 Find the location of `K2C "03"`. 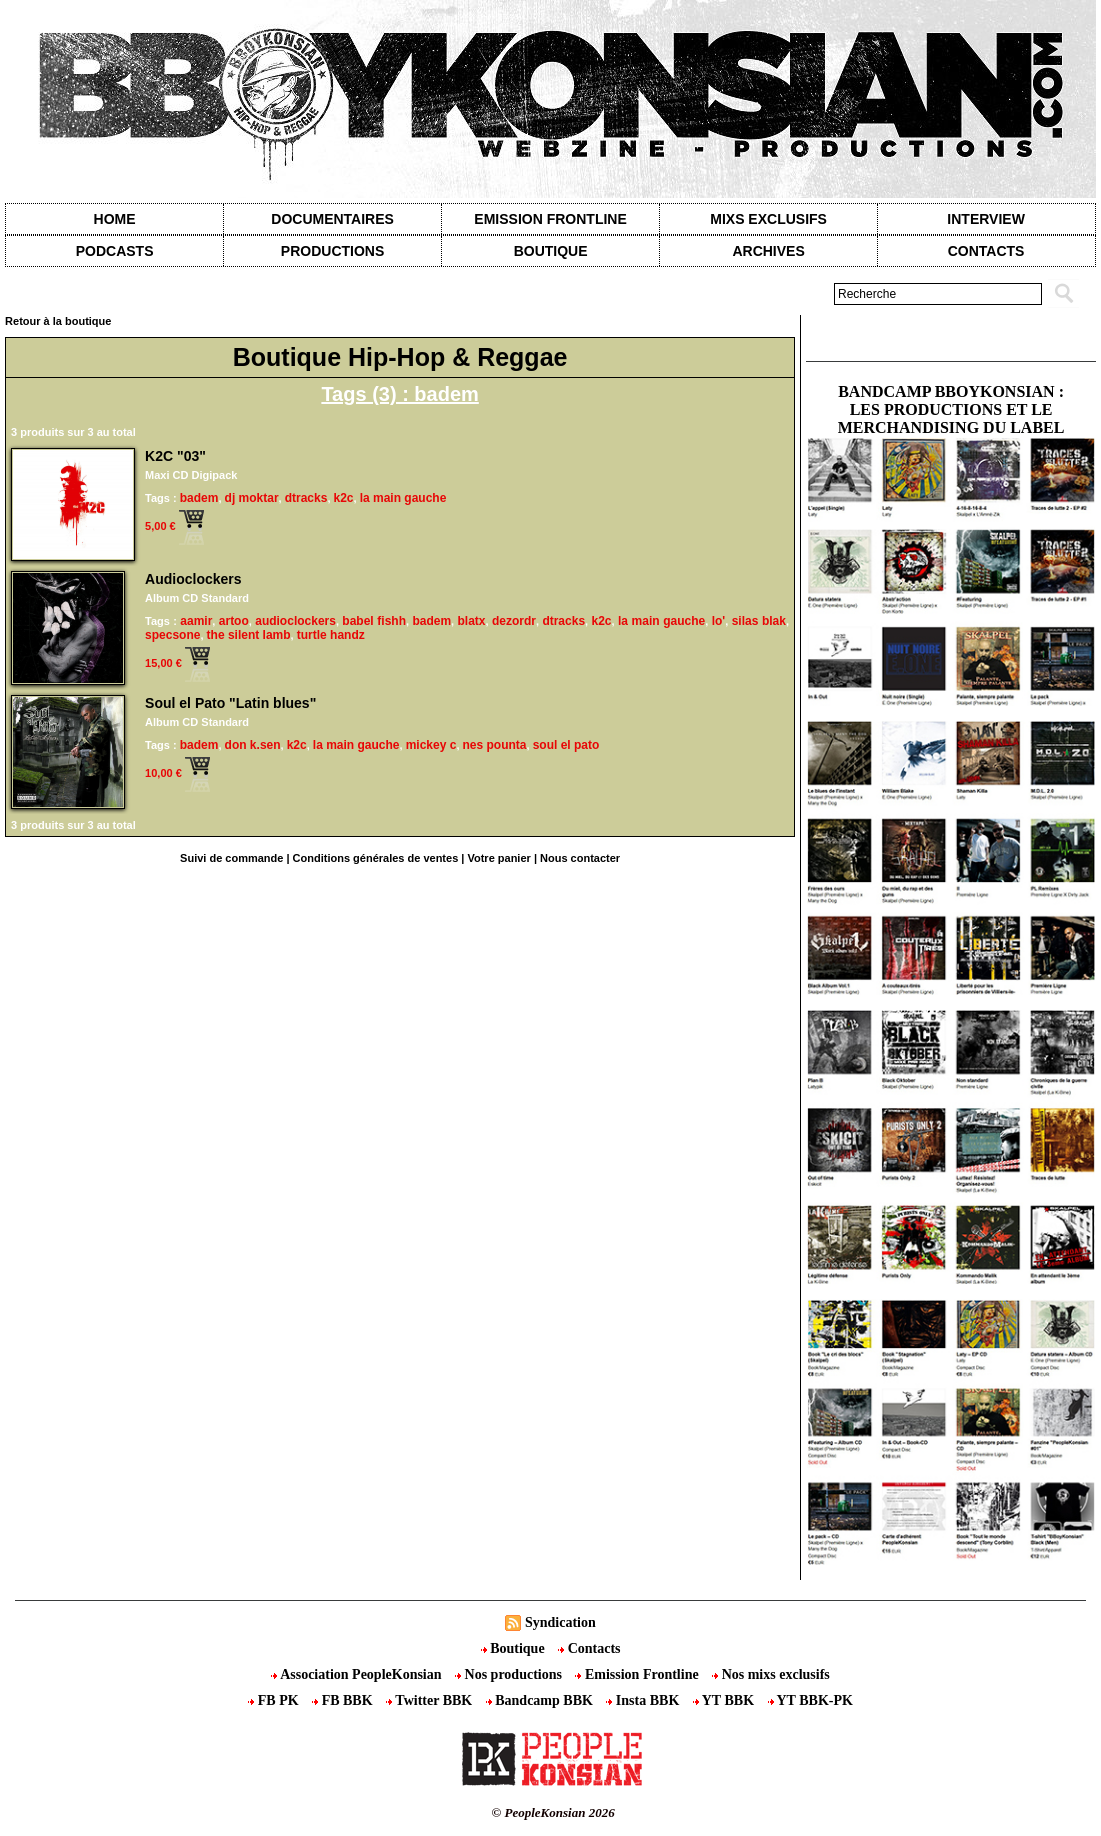

K2C "03" is located at coordinates (175, 456).